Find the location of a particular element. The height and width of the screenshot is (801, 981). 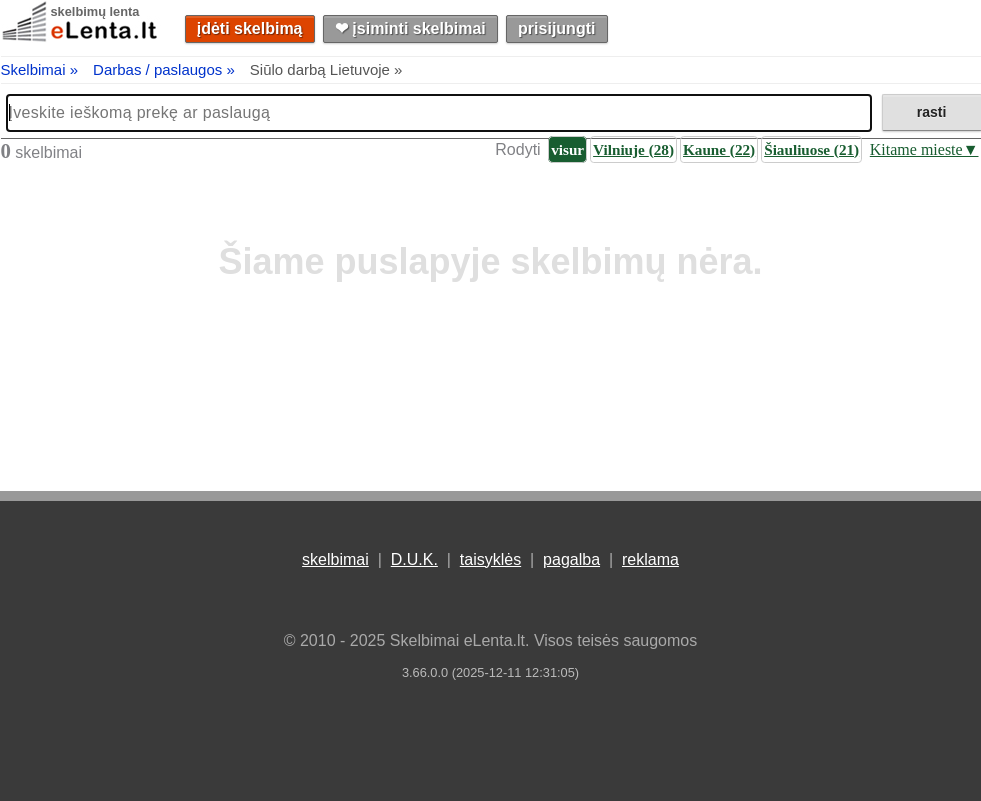

Kaune is located at coordinates (719, 149).